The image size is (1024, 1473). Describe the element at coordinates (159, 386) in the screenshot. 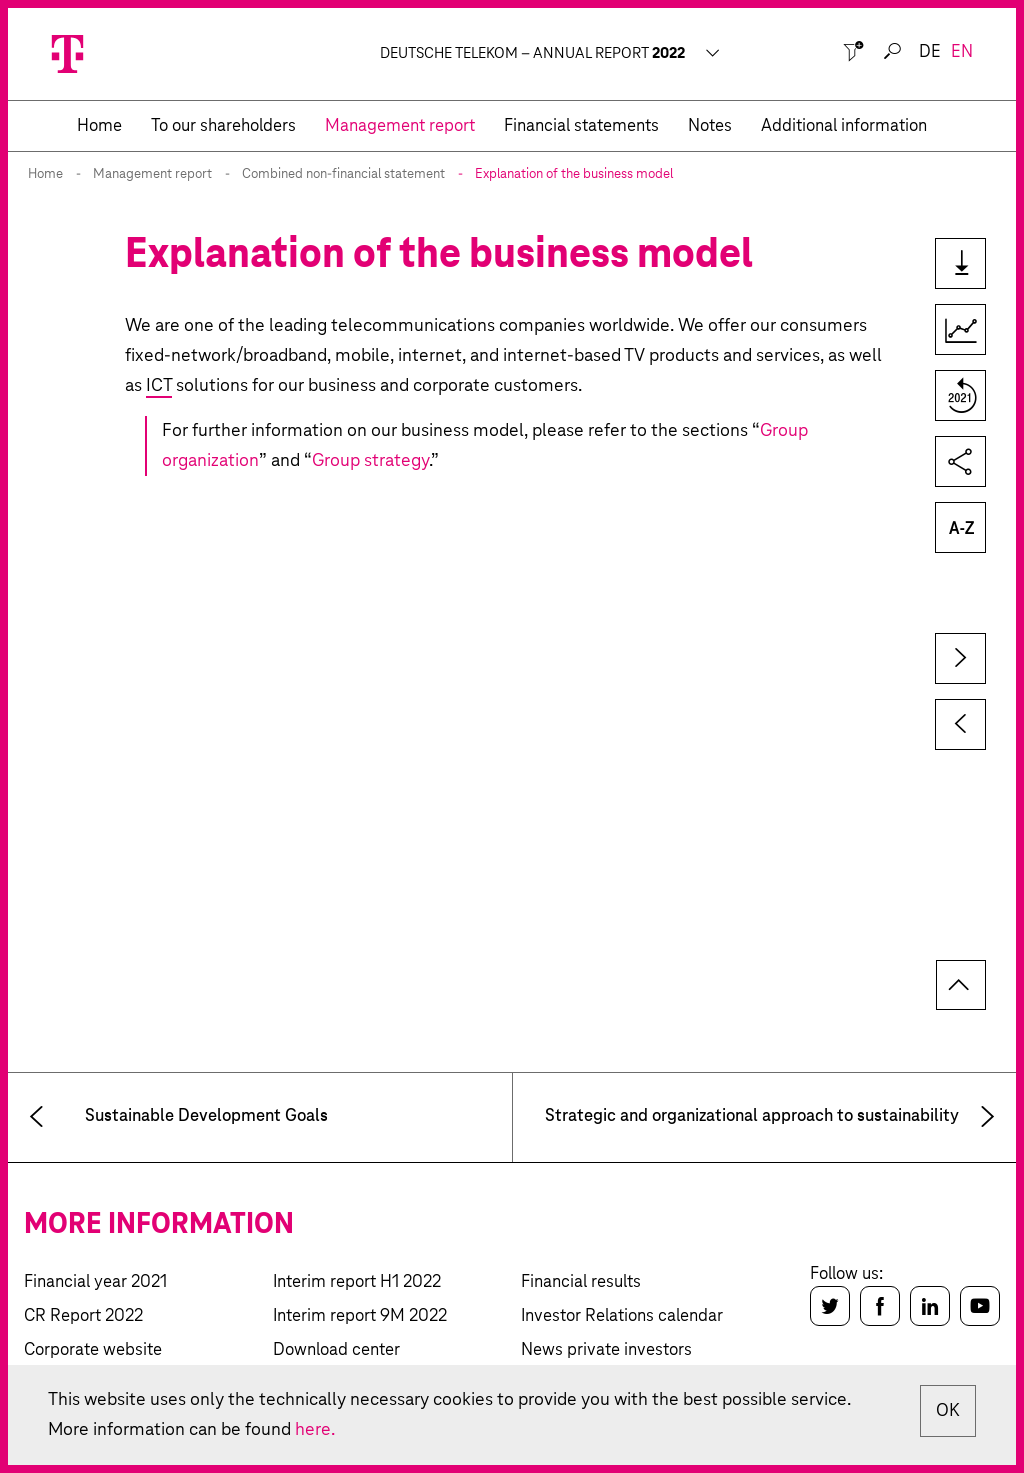

I see `ICT` at that location.